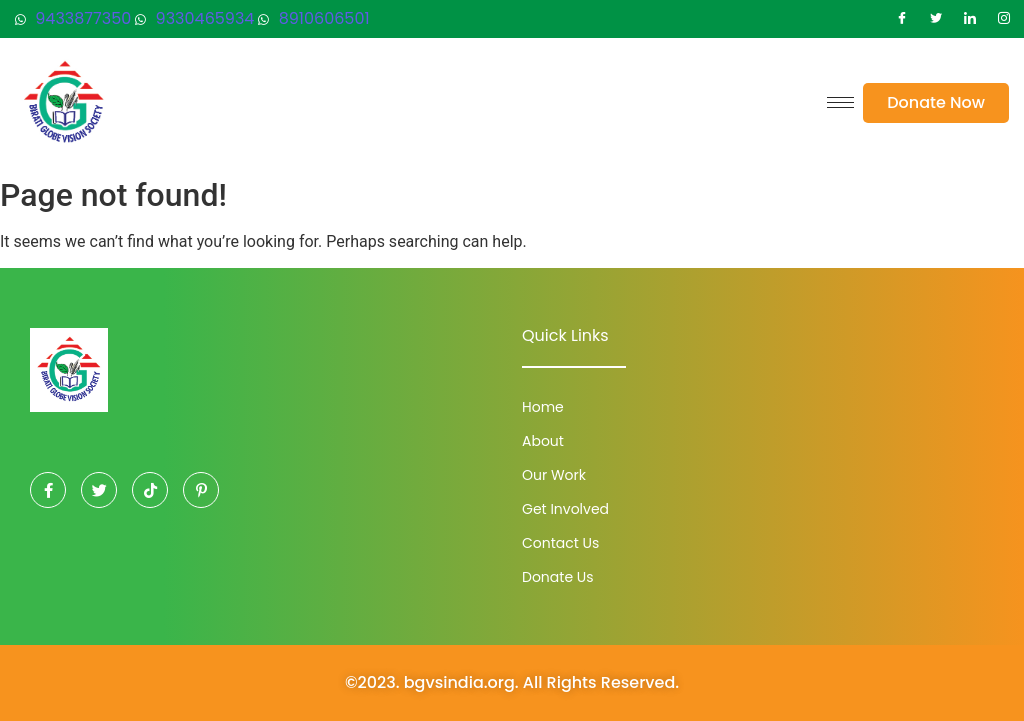 Image resolution: width=1024 pixels, height=721 pixels. I want to click on [Instagram], so click(1004, 19).